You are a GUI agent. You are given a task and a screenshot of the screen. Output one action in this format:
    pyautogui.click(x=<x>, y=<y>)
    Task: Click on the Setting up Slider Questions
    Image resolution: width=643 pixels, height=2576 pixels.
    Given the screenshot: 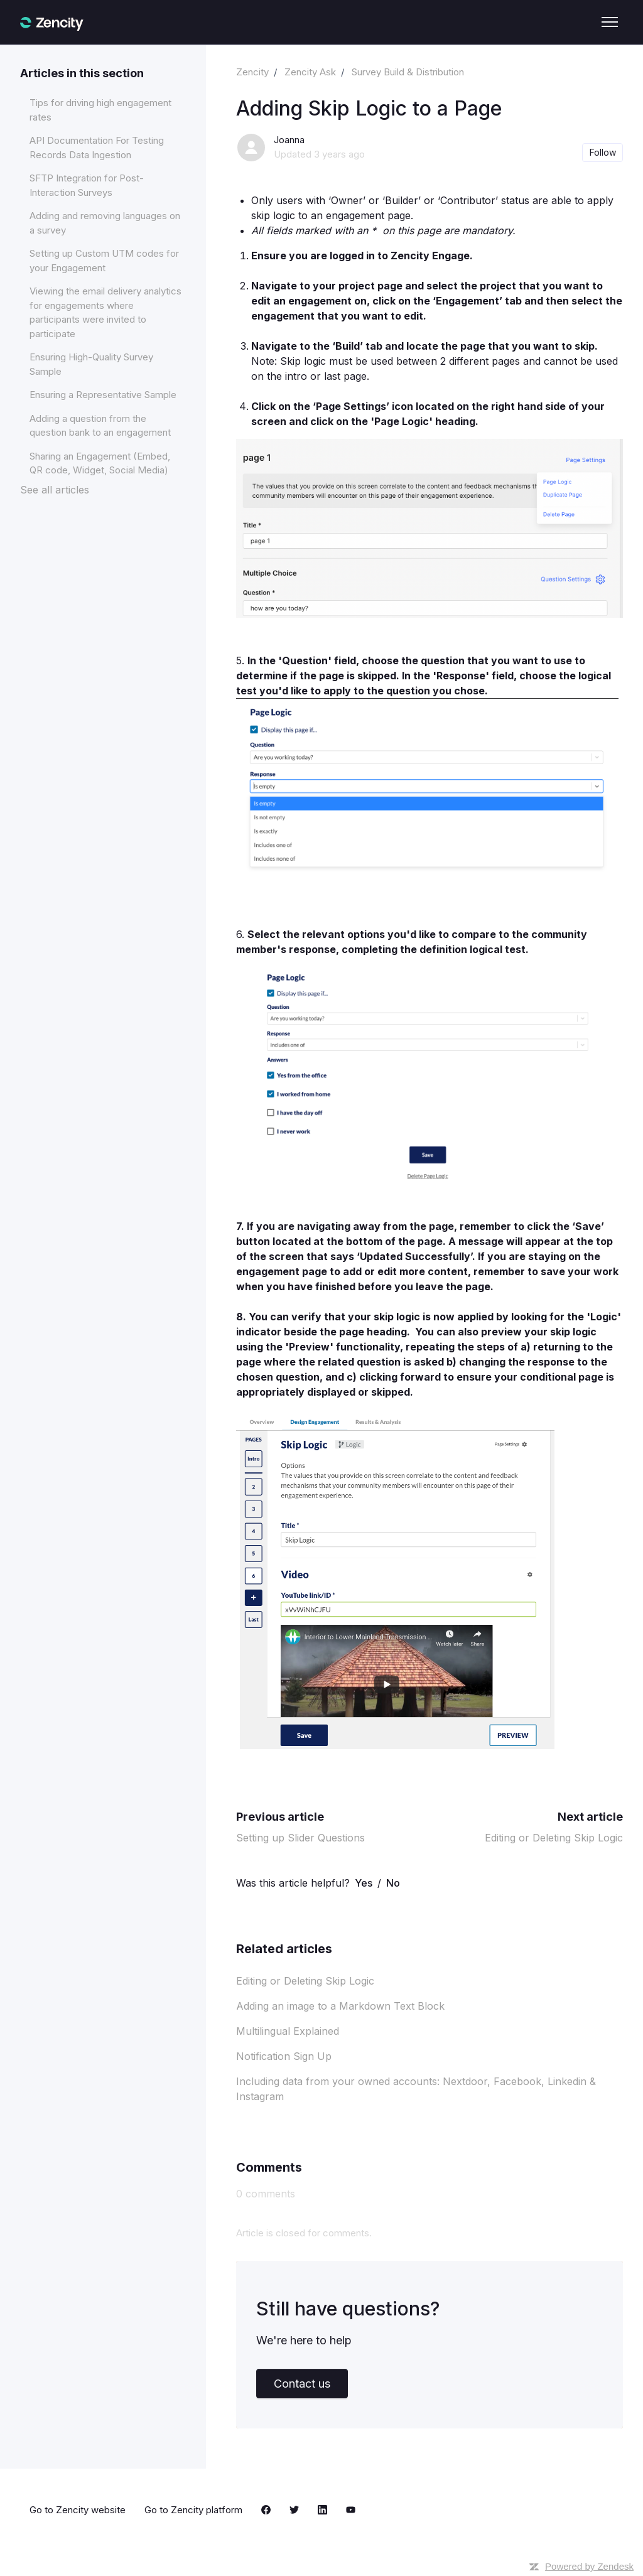 What is the action you would take?
    pyautogui.click(x=300, y=1837)
    